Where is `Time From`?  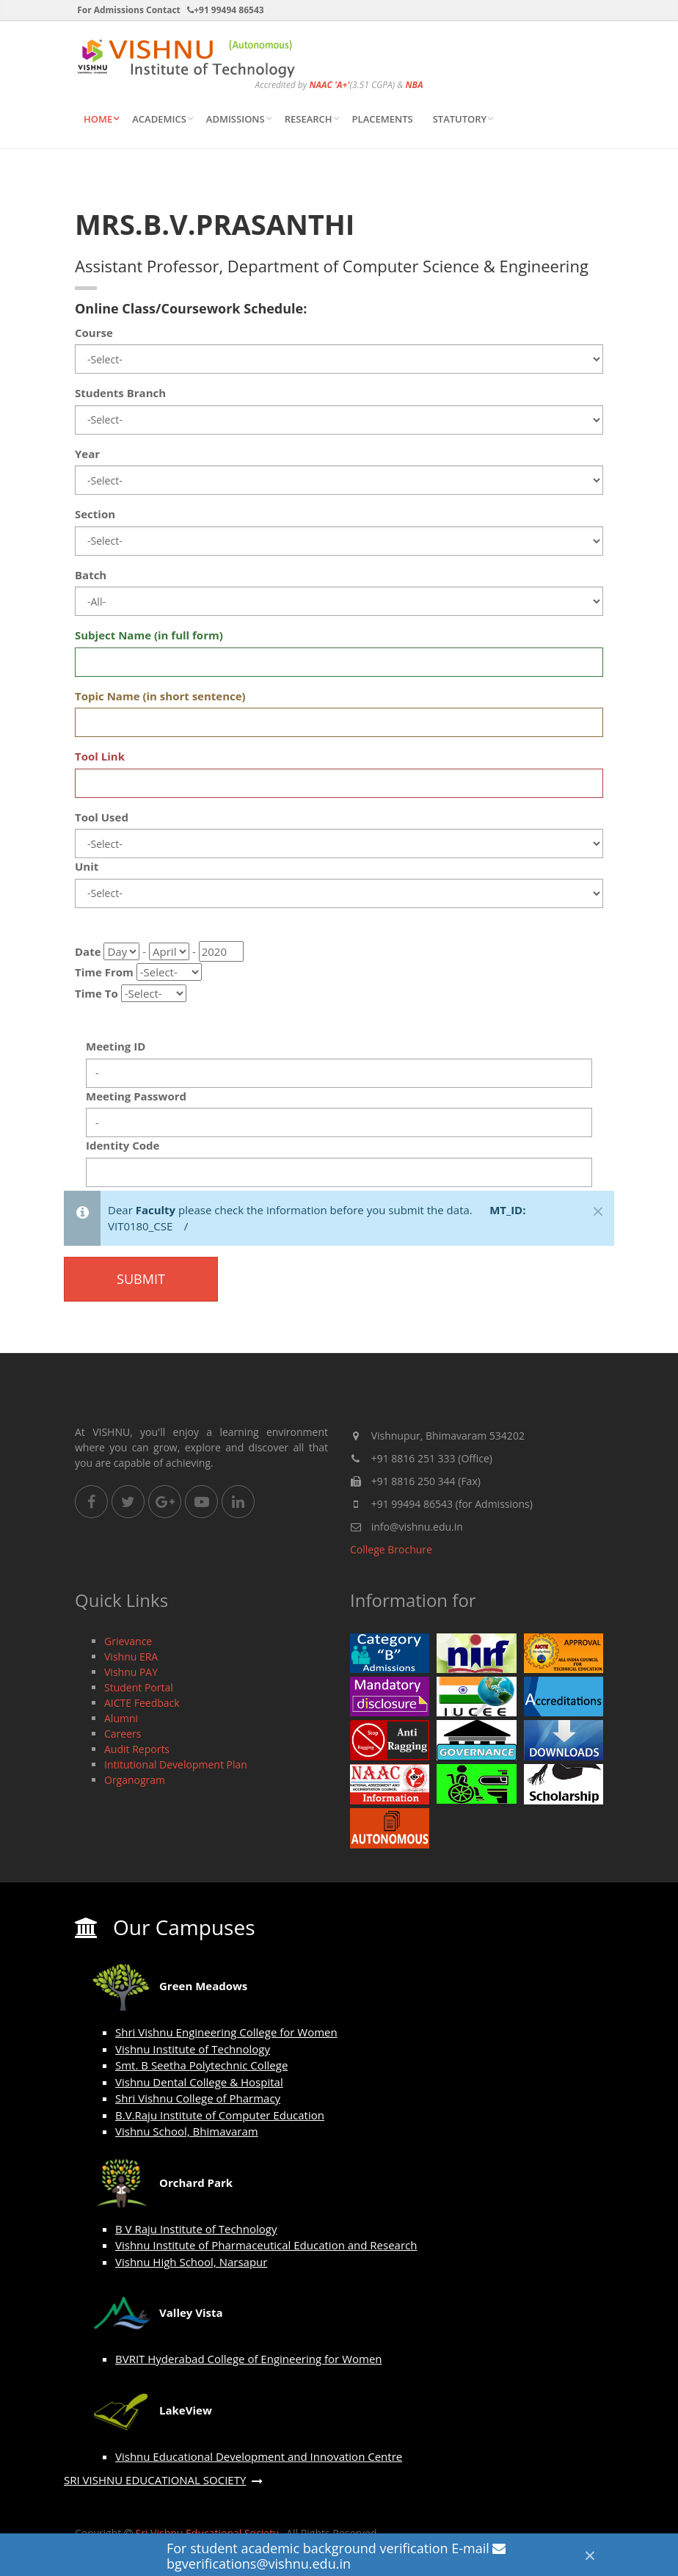
Time From is located at coordinates (104, 972).